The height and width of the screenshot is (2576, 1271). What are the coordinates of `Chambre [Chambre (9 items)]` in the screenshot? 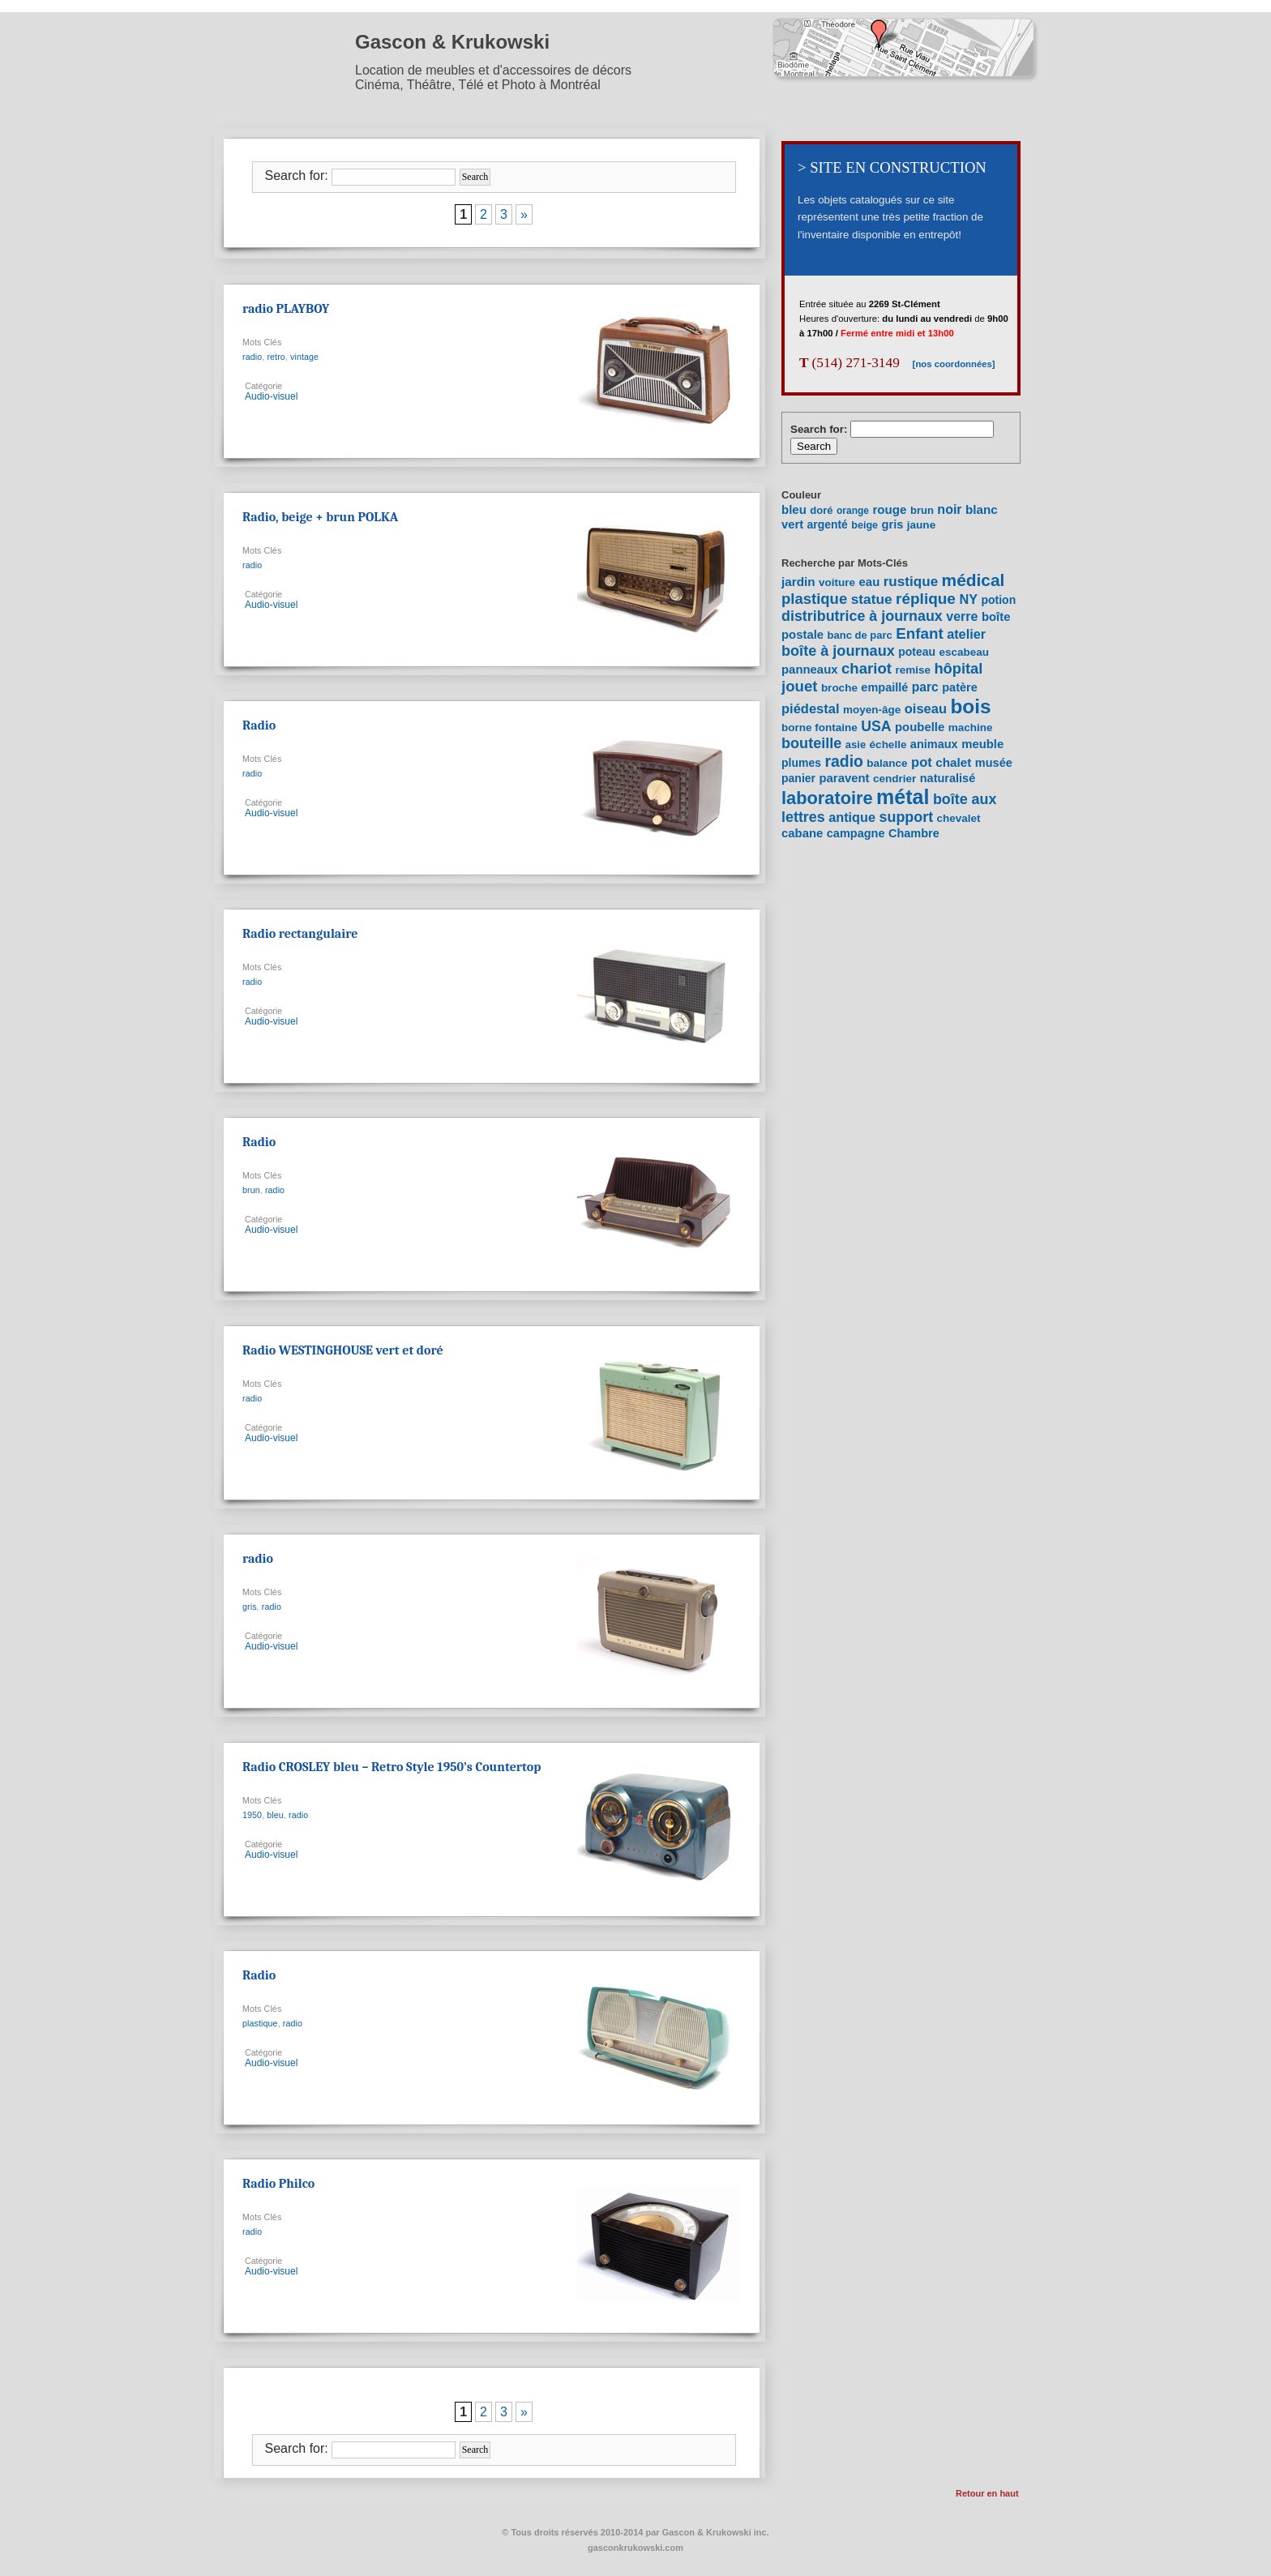 It's located at (913, 833).